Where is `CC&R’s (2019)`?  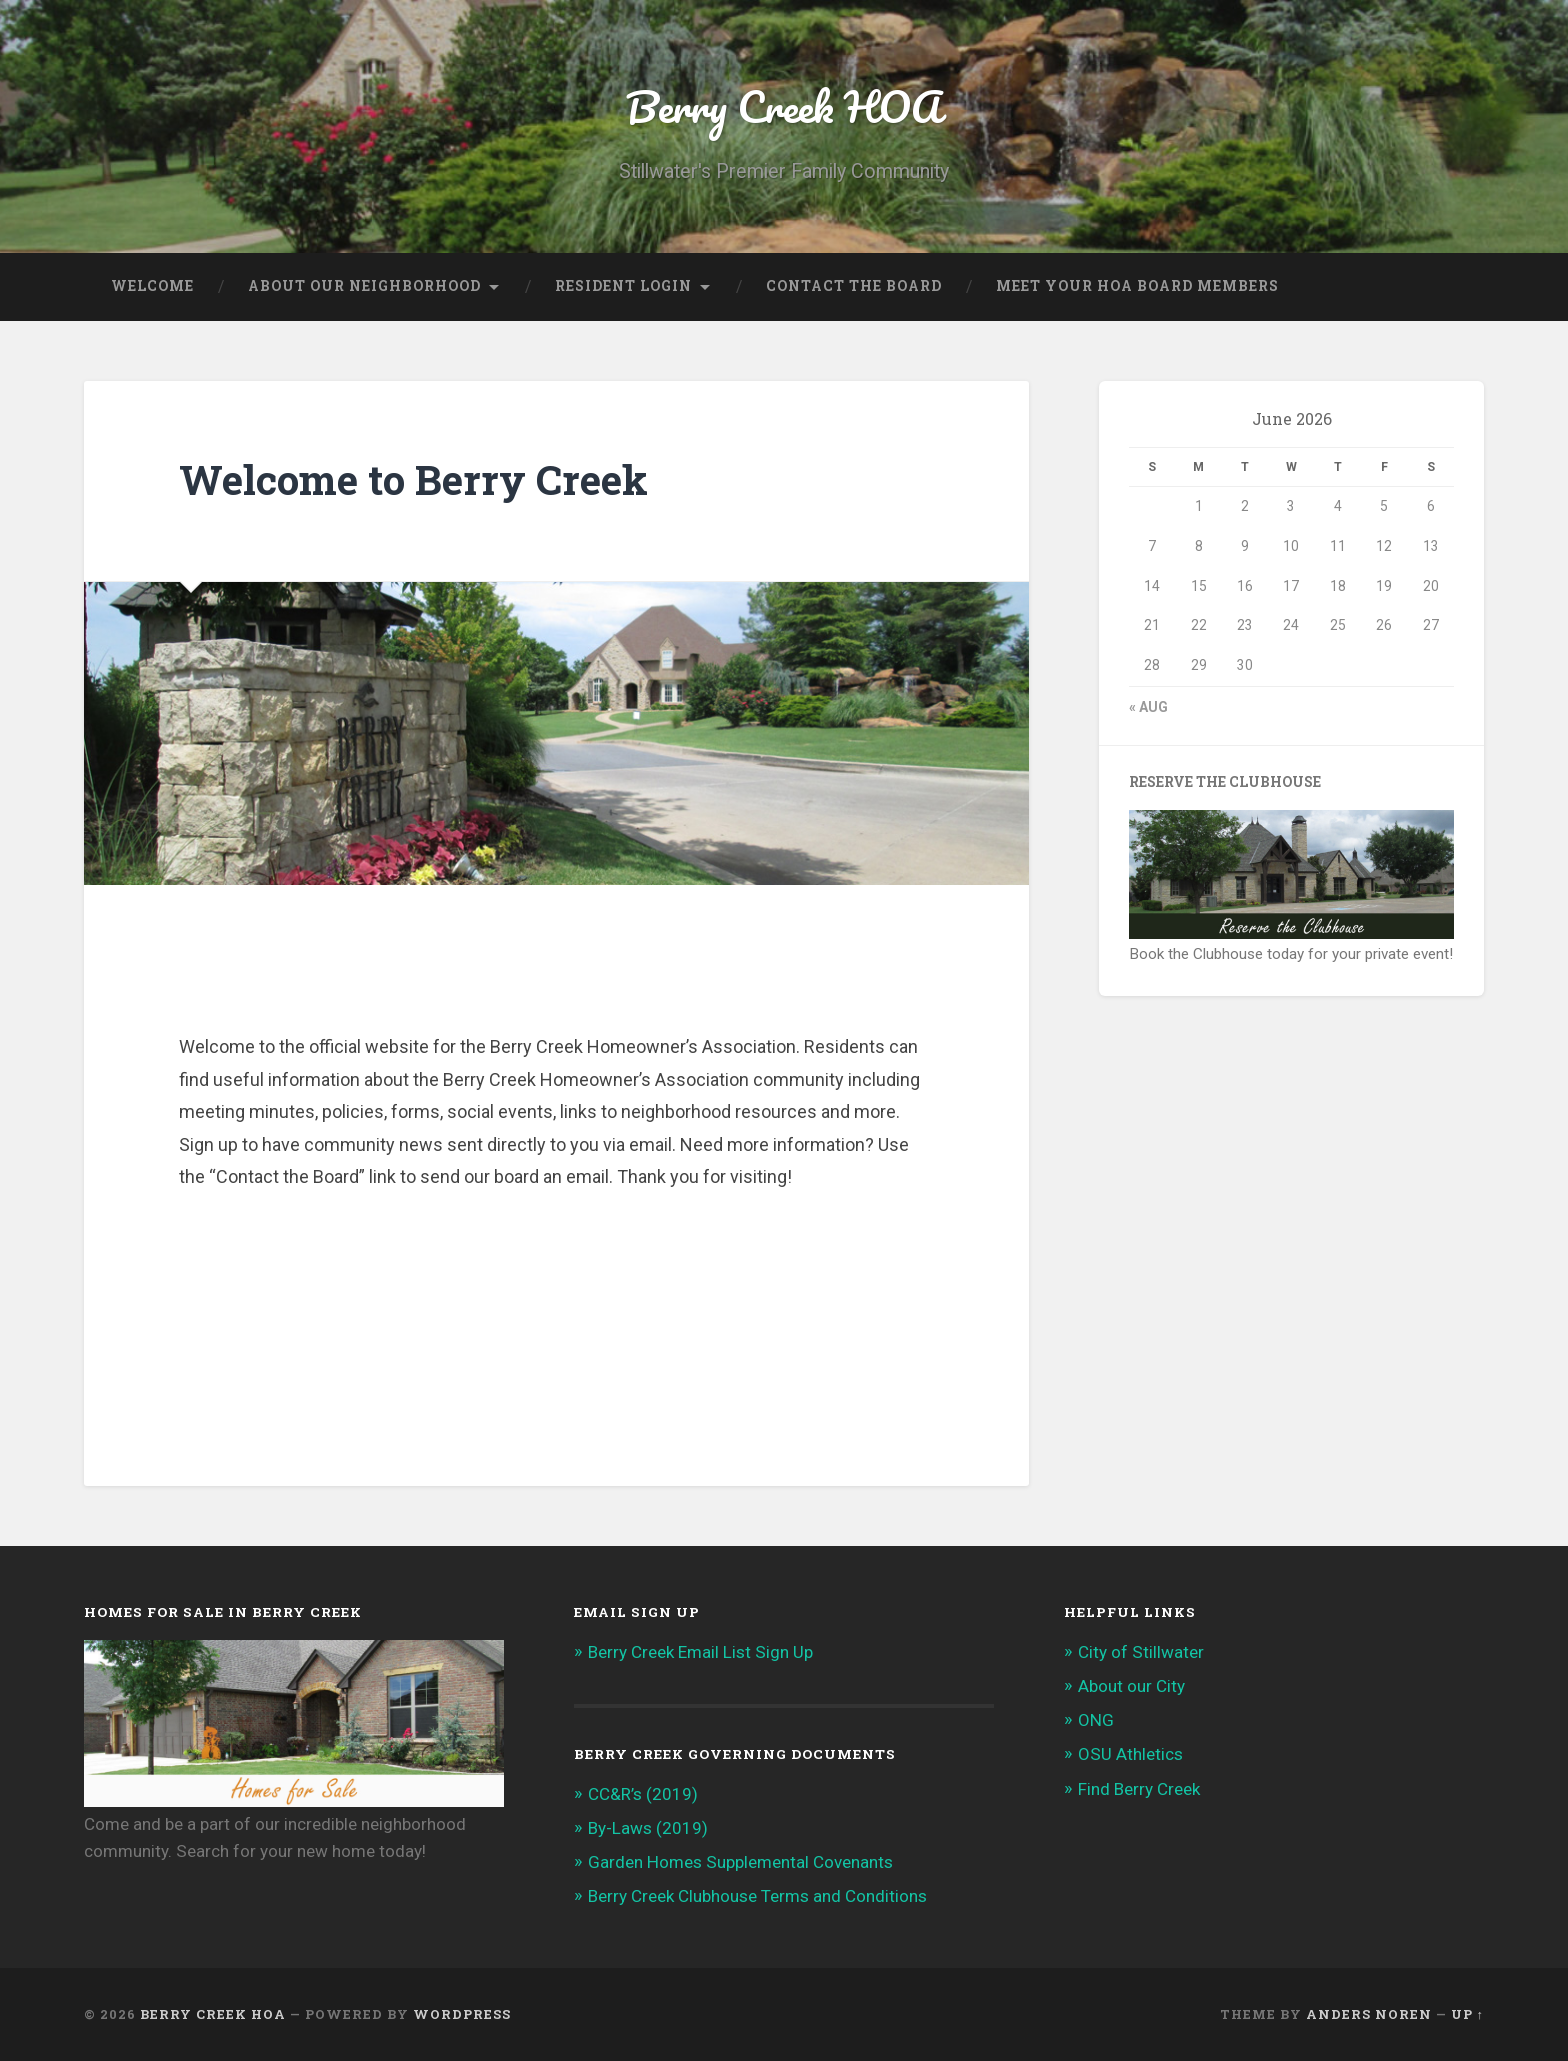
CC&R’s (2019) is located at coordinates (643, 1794).